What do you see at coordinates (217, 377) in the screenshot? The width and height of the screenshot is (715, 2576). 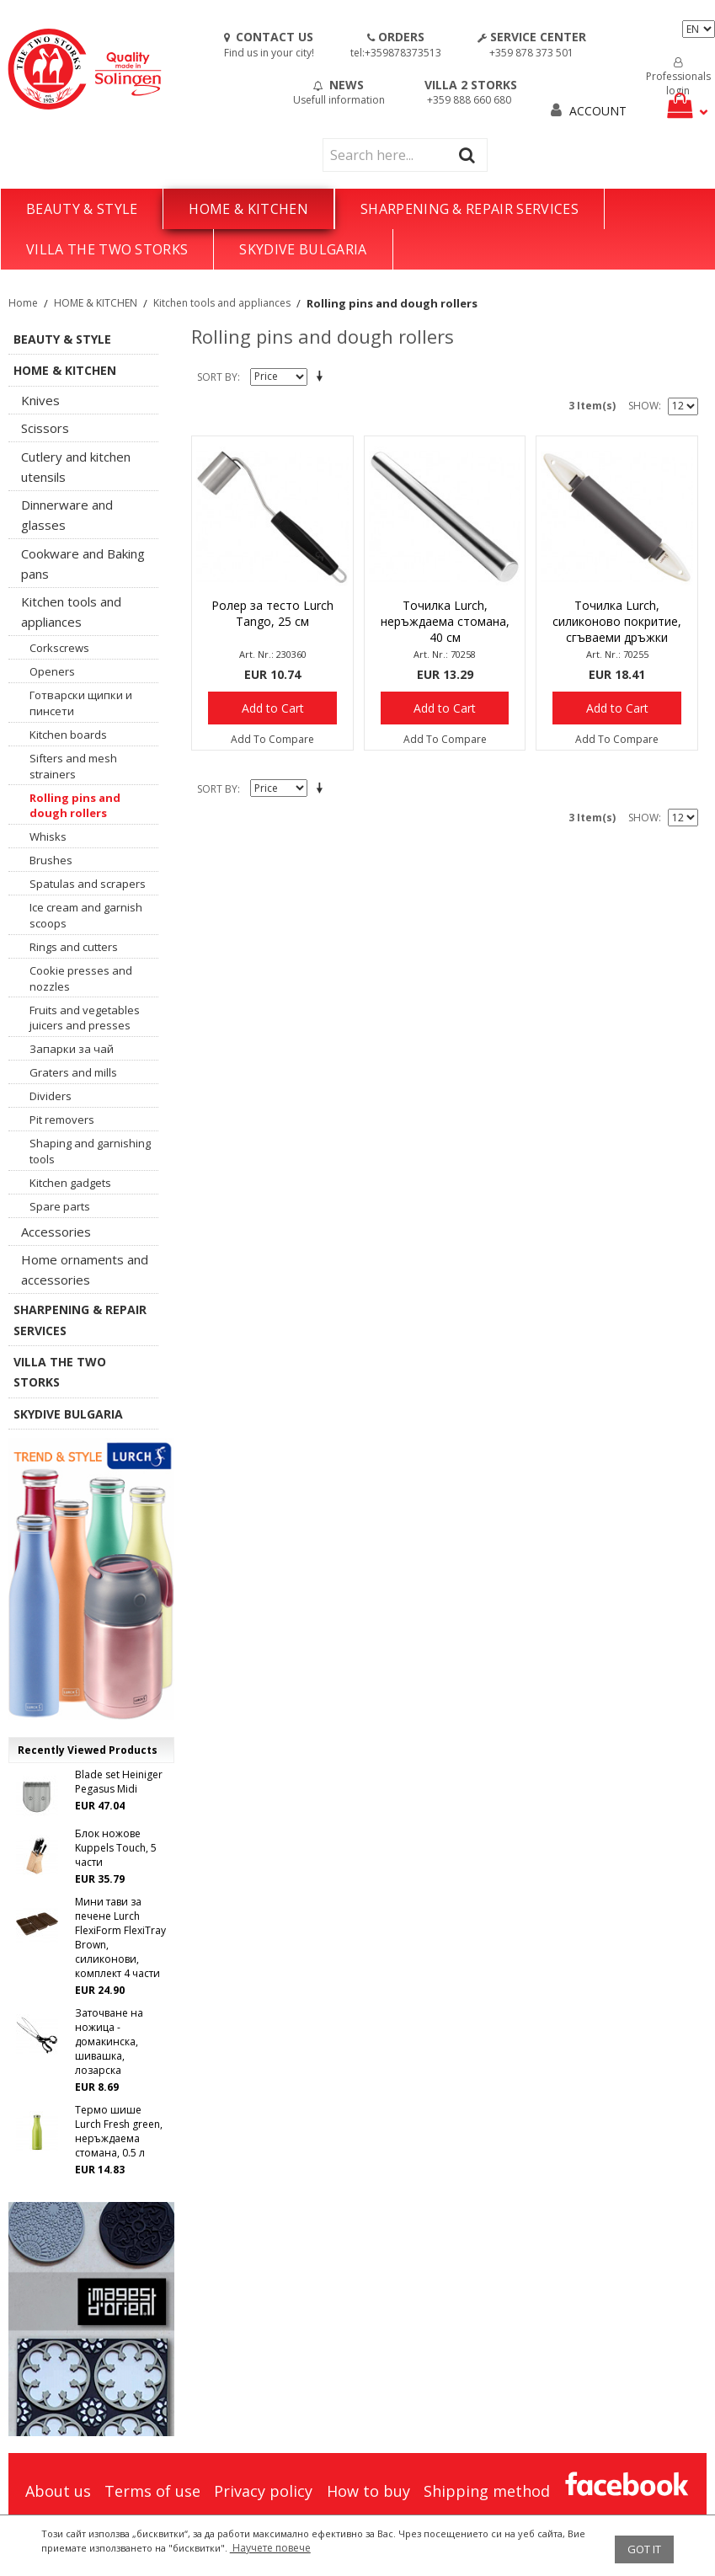 I see `Sort By` at bounding box center [217, 377].